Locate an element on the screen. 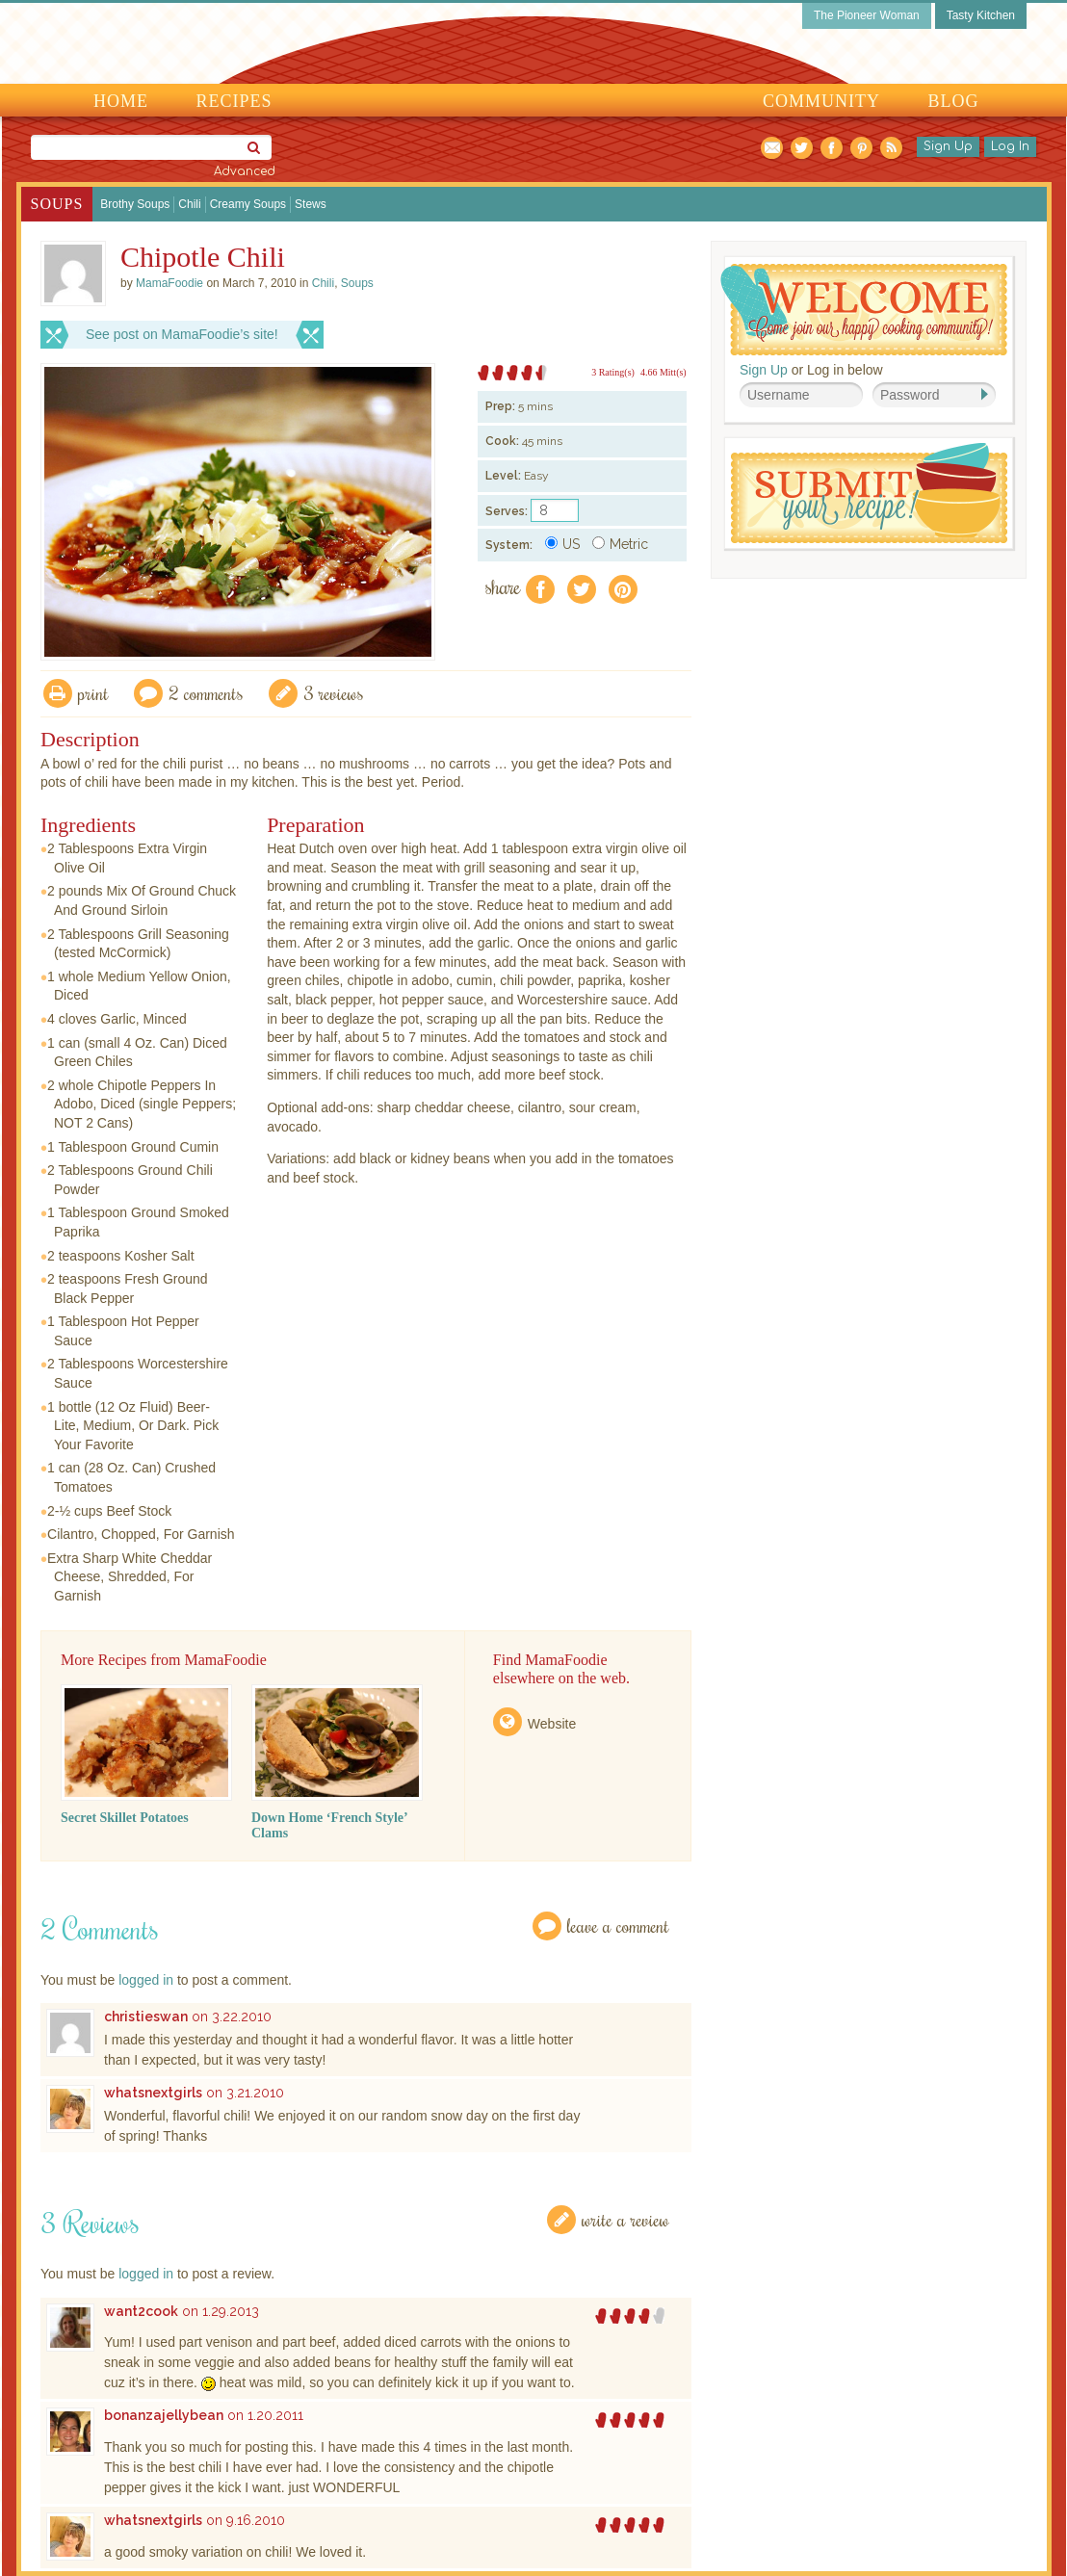  Creamy Soups is located at coordinates (248, 204).